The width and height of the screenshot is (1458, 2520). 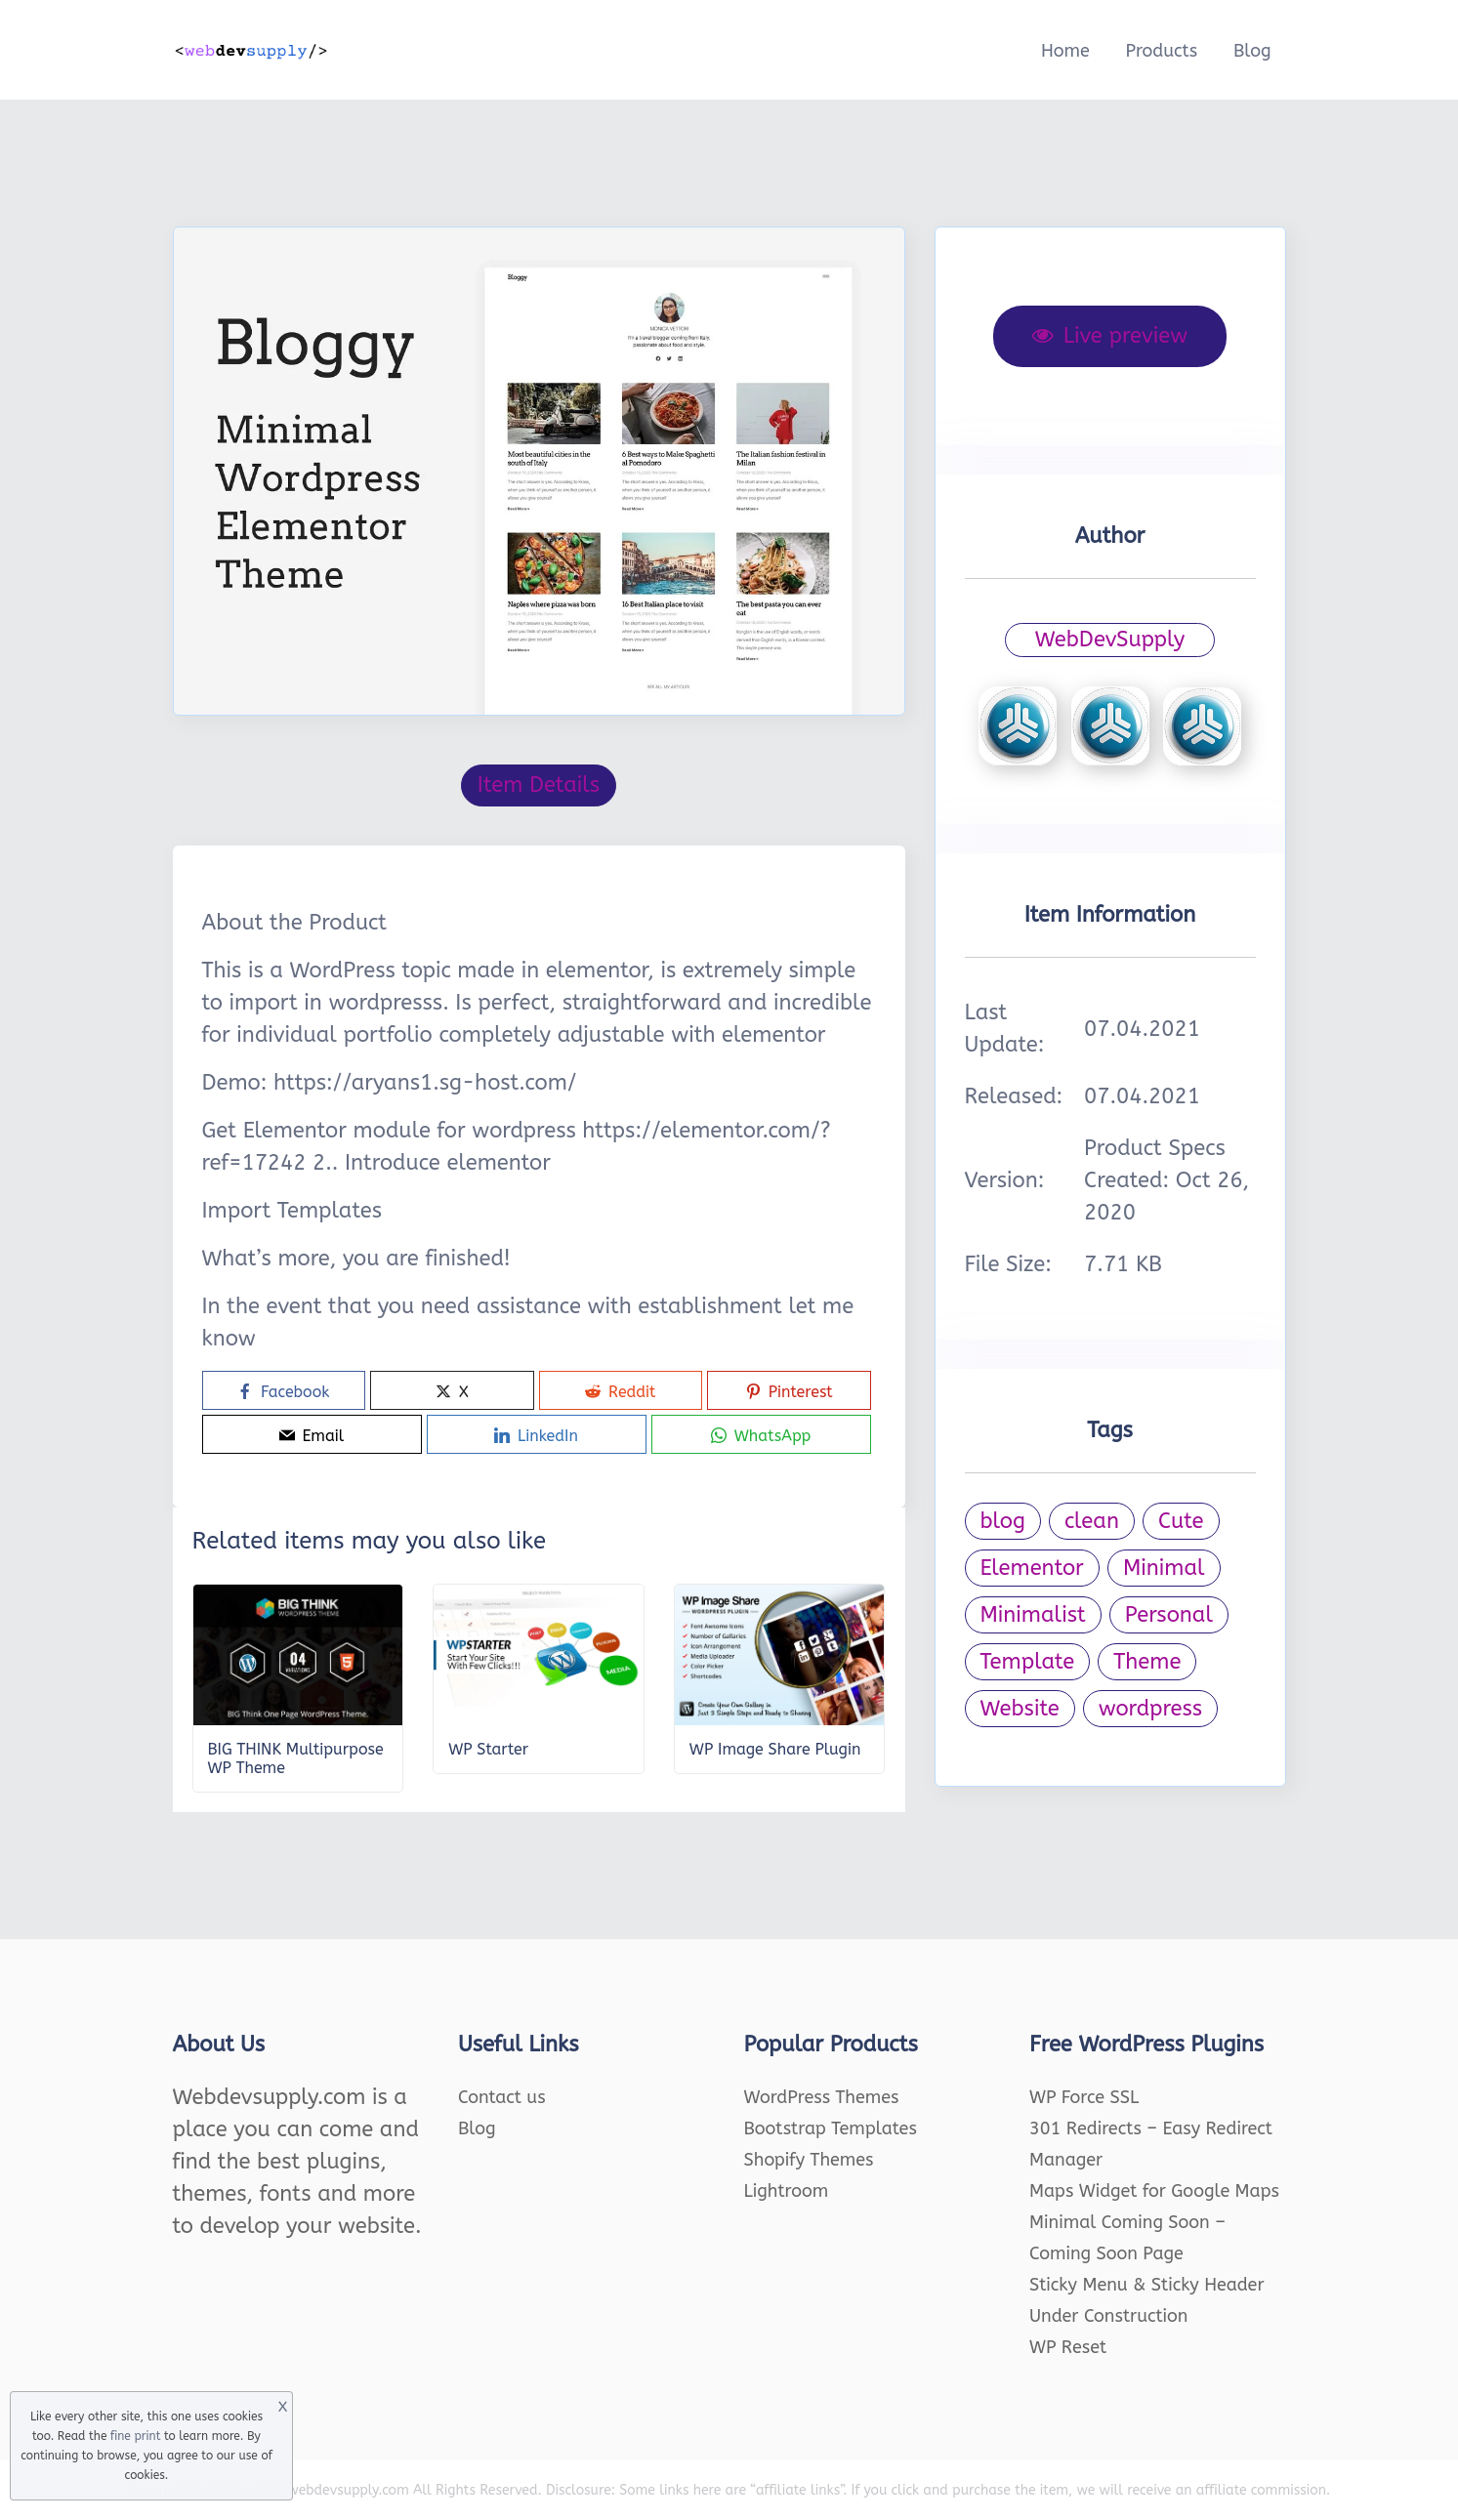 What do you see at coordinates (1032, 1568) in the screenshot?
I see `Elementor` at bounding box center [1032, 1568].